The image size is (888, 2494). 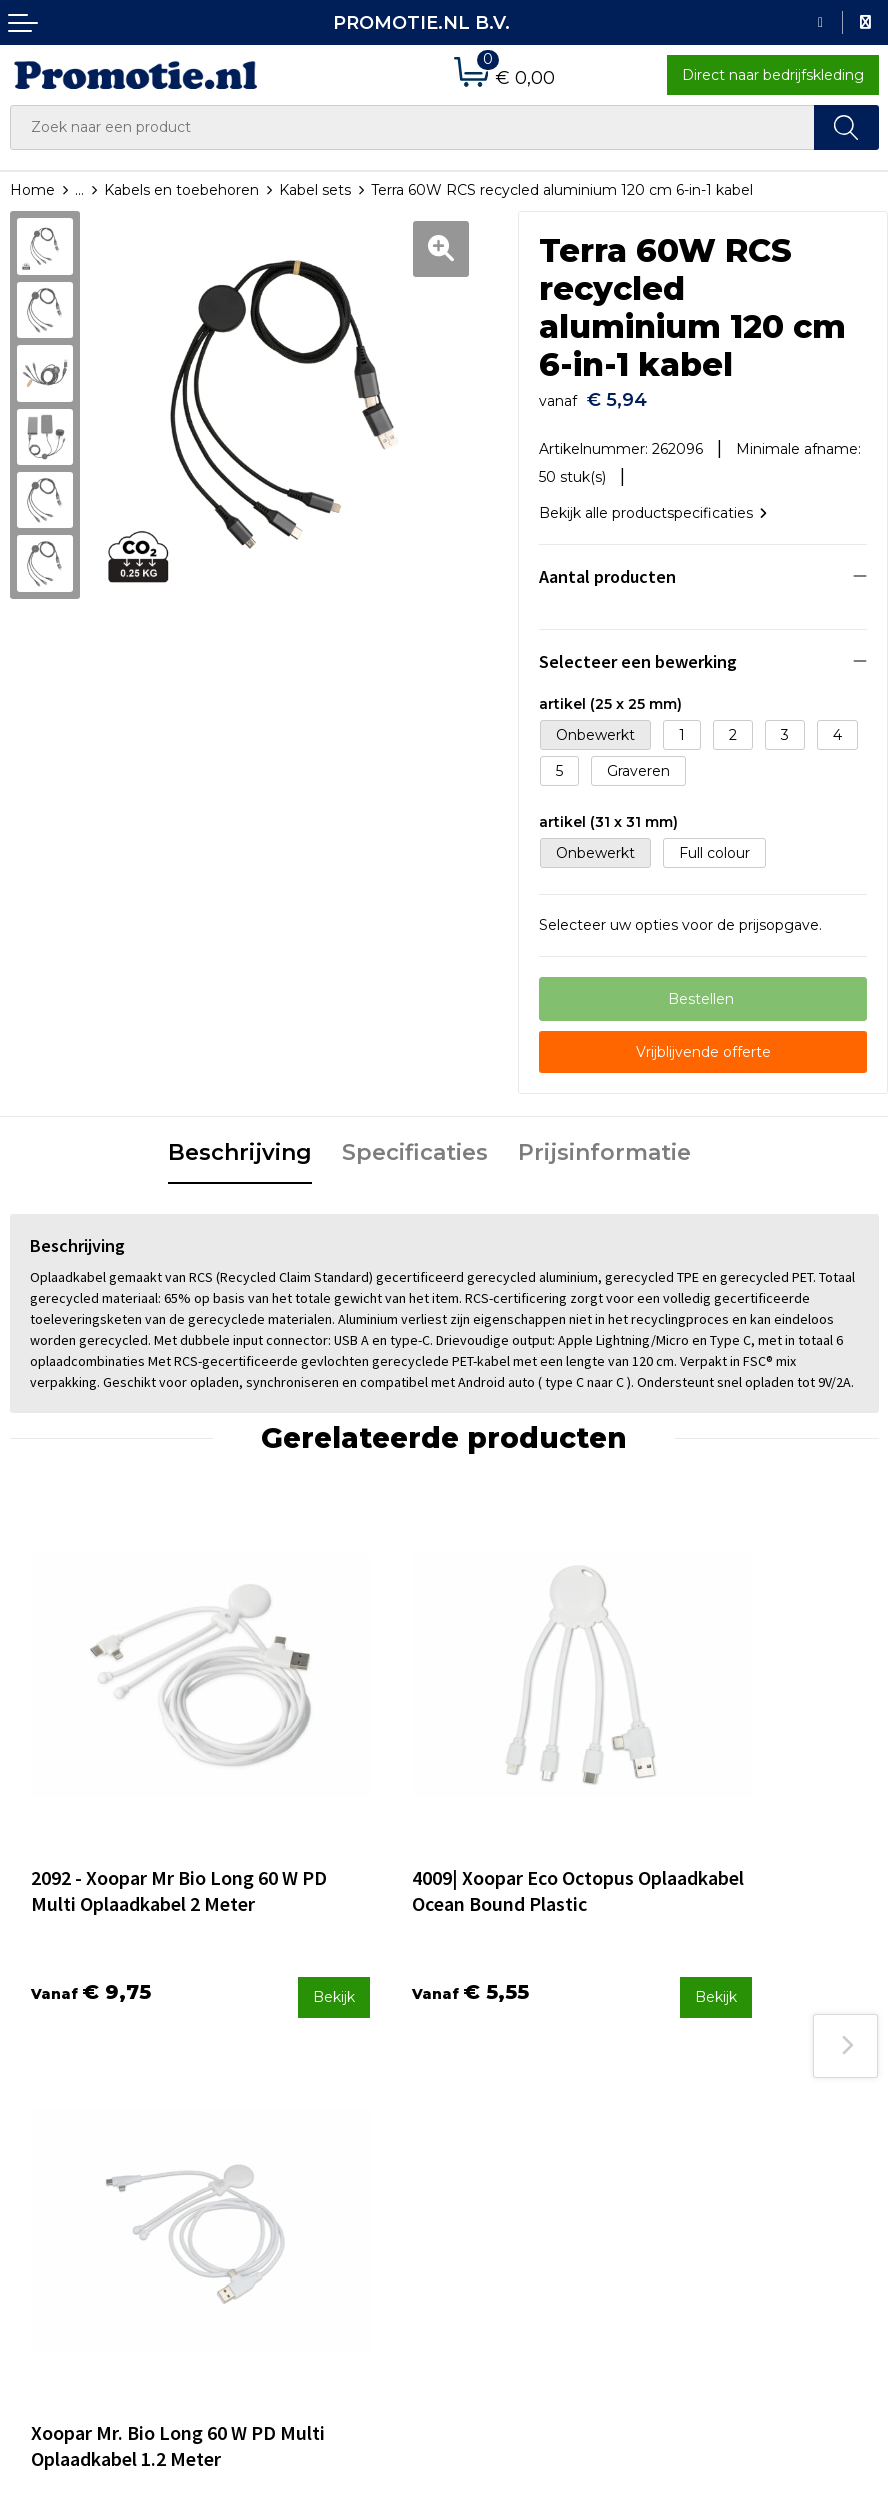 What do you see at coordinates (32, 190) in the screenshot?
I see `Home` at bounding box center [32, 190].